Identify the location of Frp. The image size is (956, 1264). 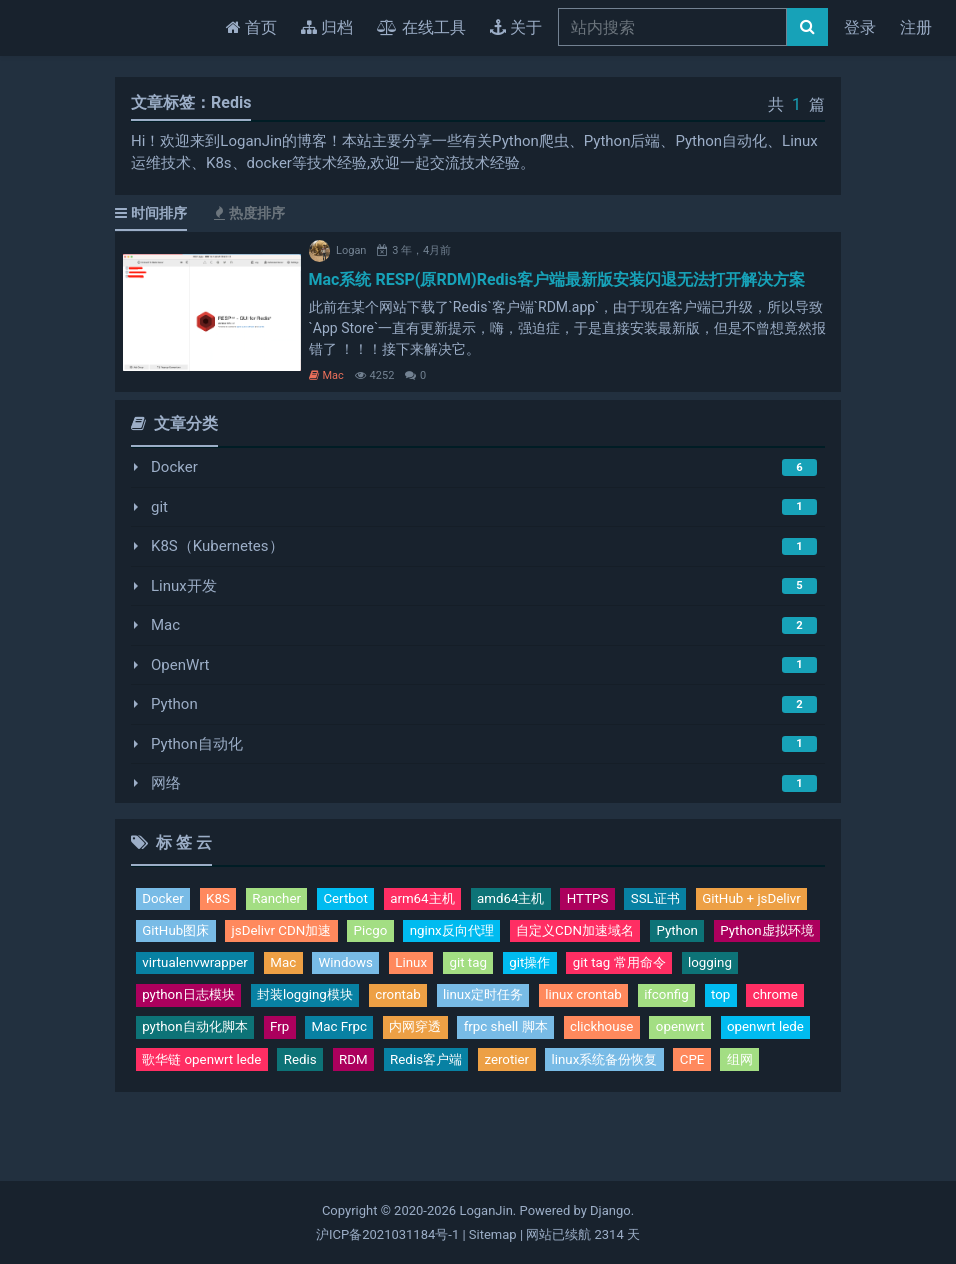
(708, 1038).